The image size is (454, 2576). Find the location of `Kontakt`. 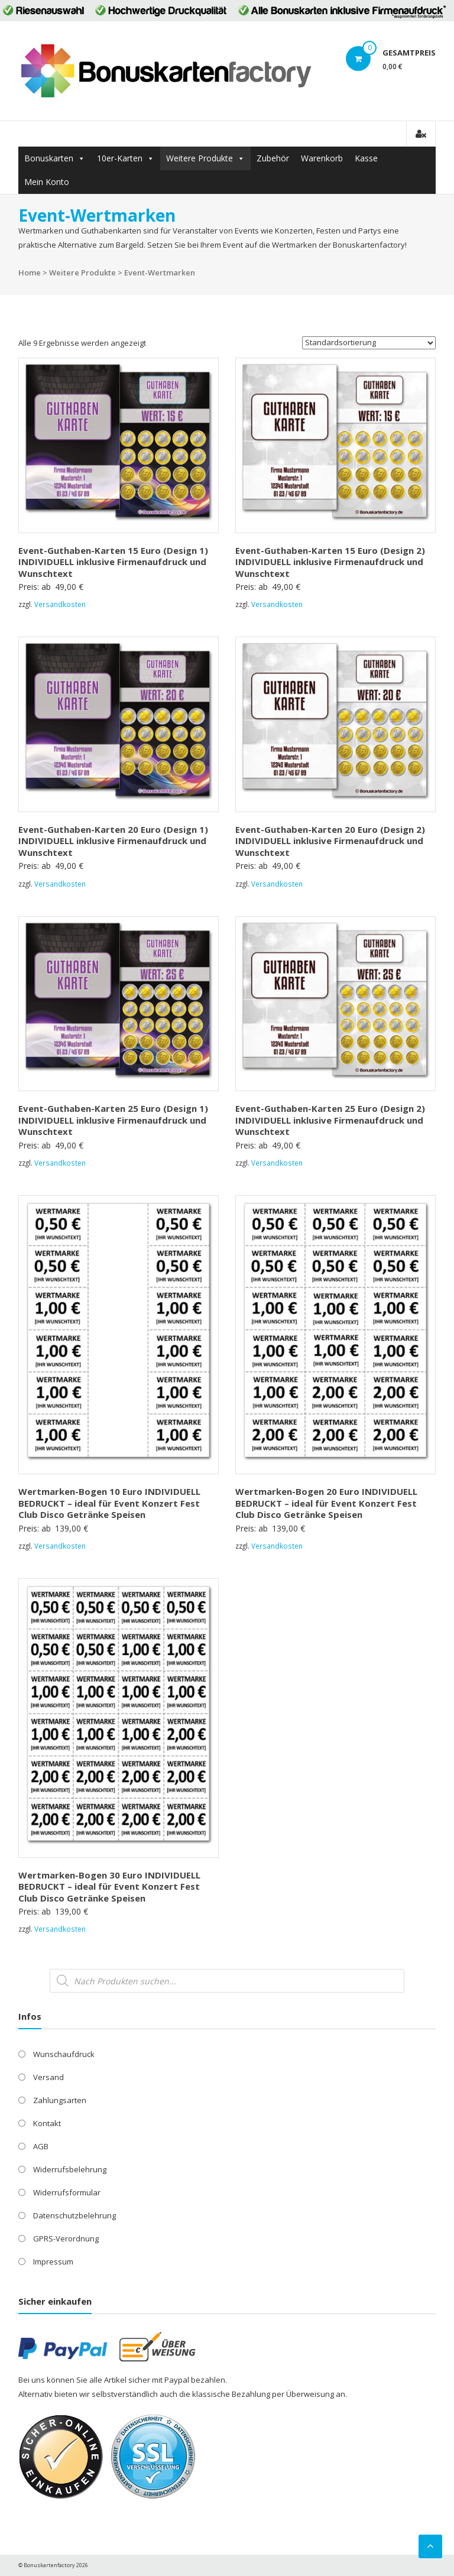

Kontakt is located at coordinates (47, 2123).